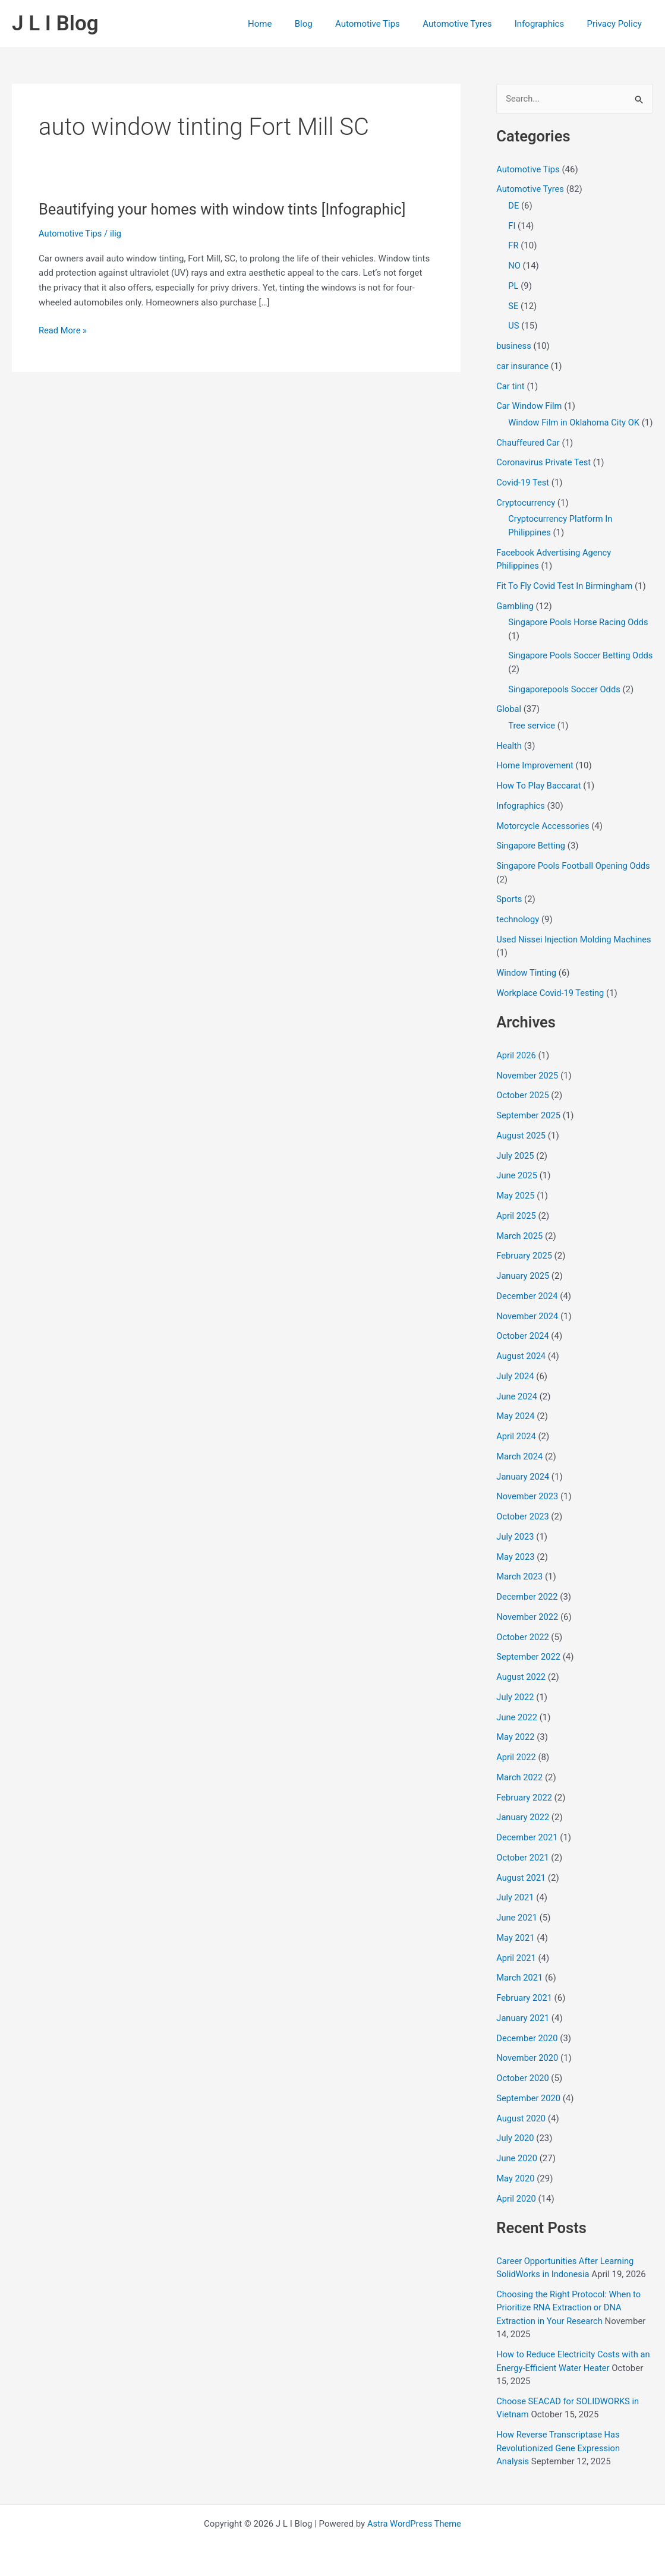 The image size is (665, 2576). I want to click on March 2025, so click(520, 1249).